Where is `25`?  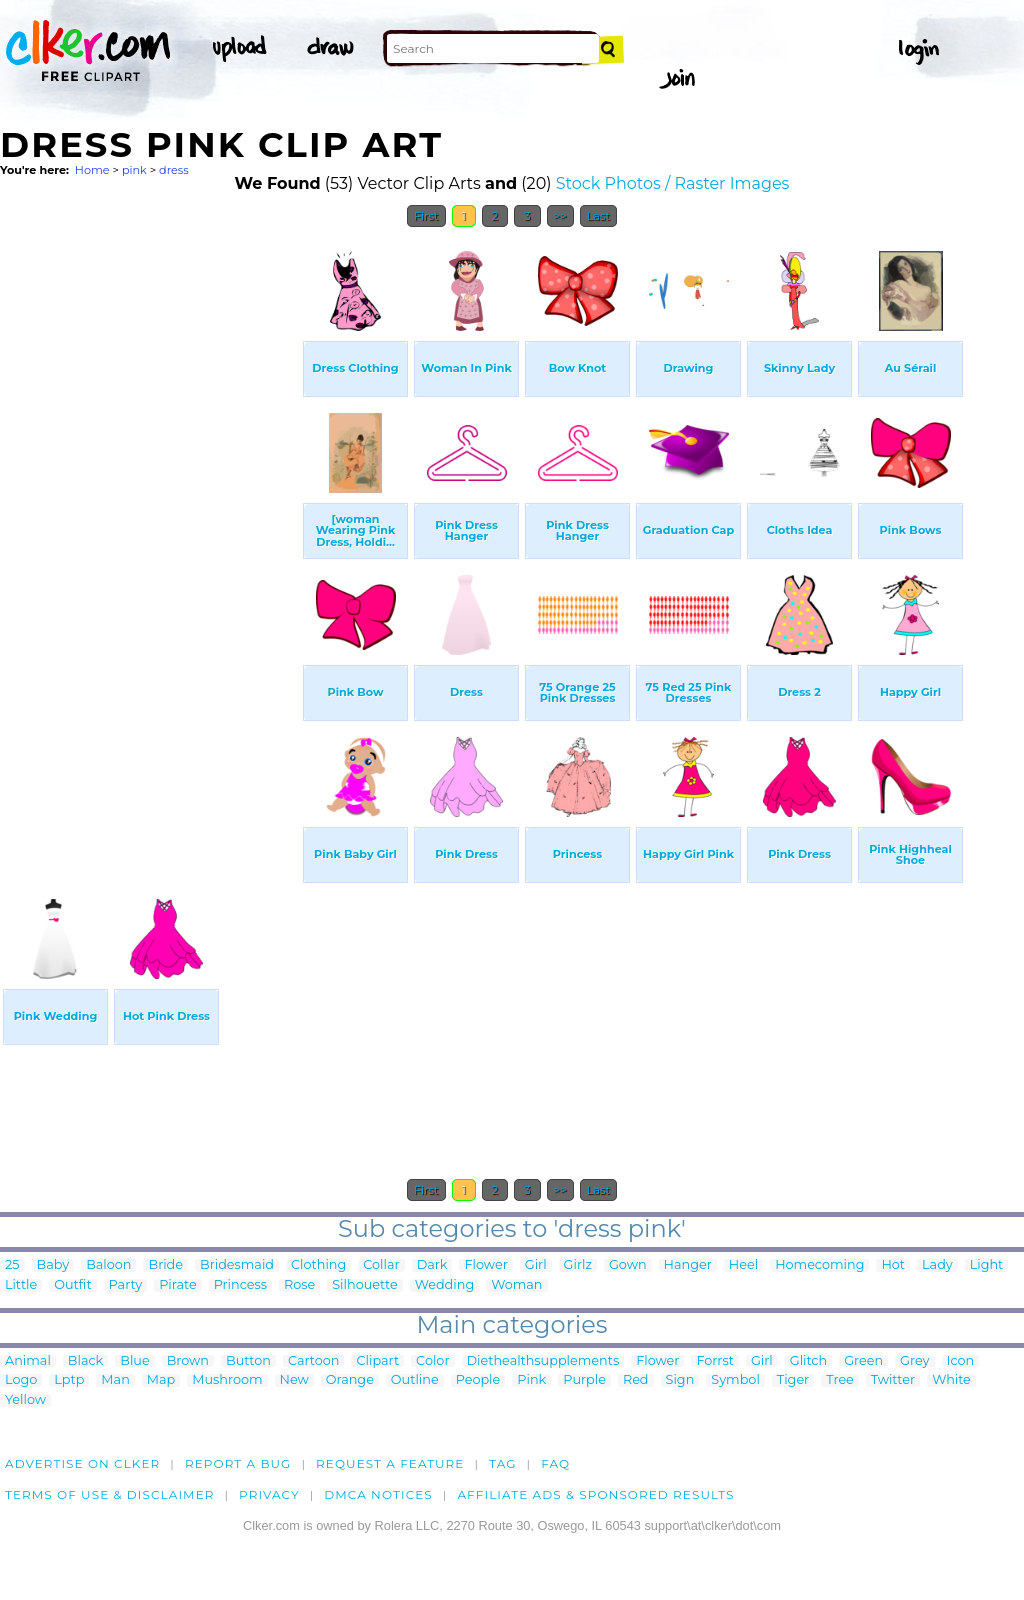 25 is located at coordinates (12, 1265).